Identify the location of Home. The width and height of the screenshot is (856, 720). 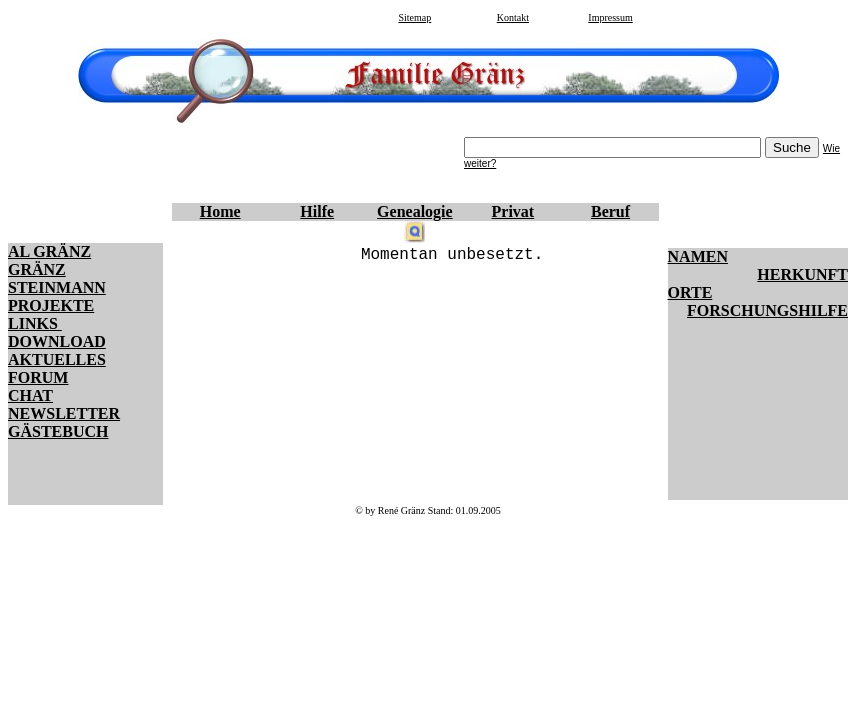
(220, 211).